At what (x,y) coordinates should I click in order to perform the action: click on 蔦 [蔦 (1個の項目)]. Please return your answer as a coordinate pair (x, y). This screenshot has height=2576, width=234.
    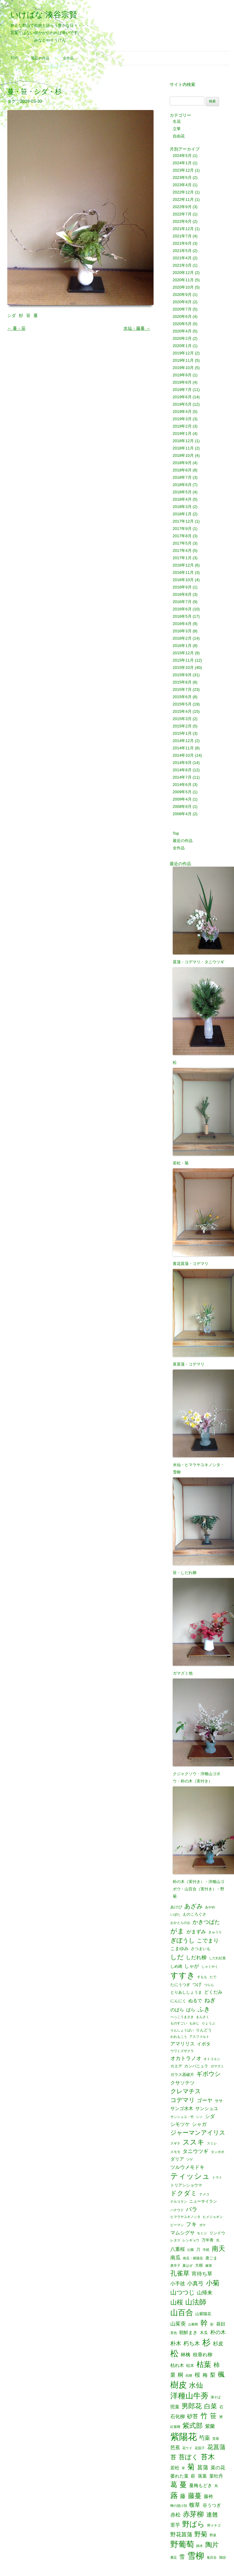
    Looking at the image, I should click on (216, 2486).